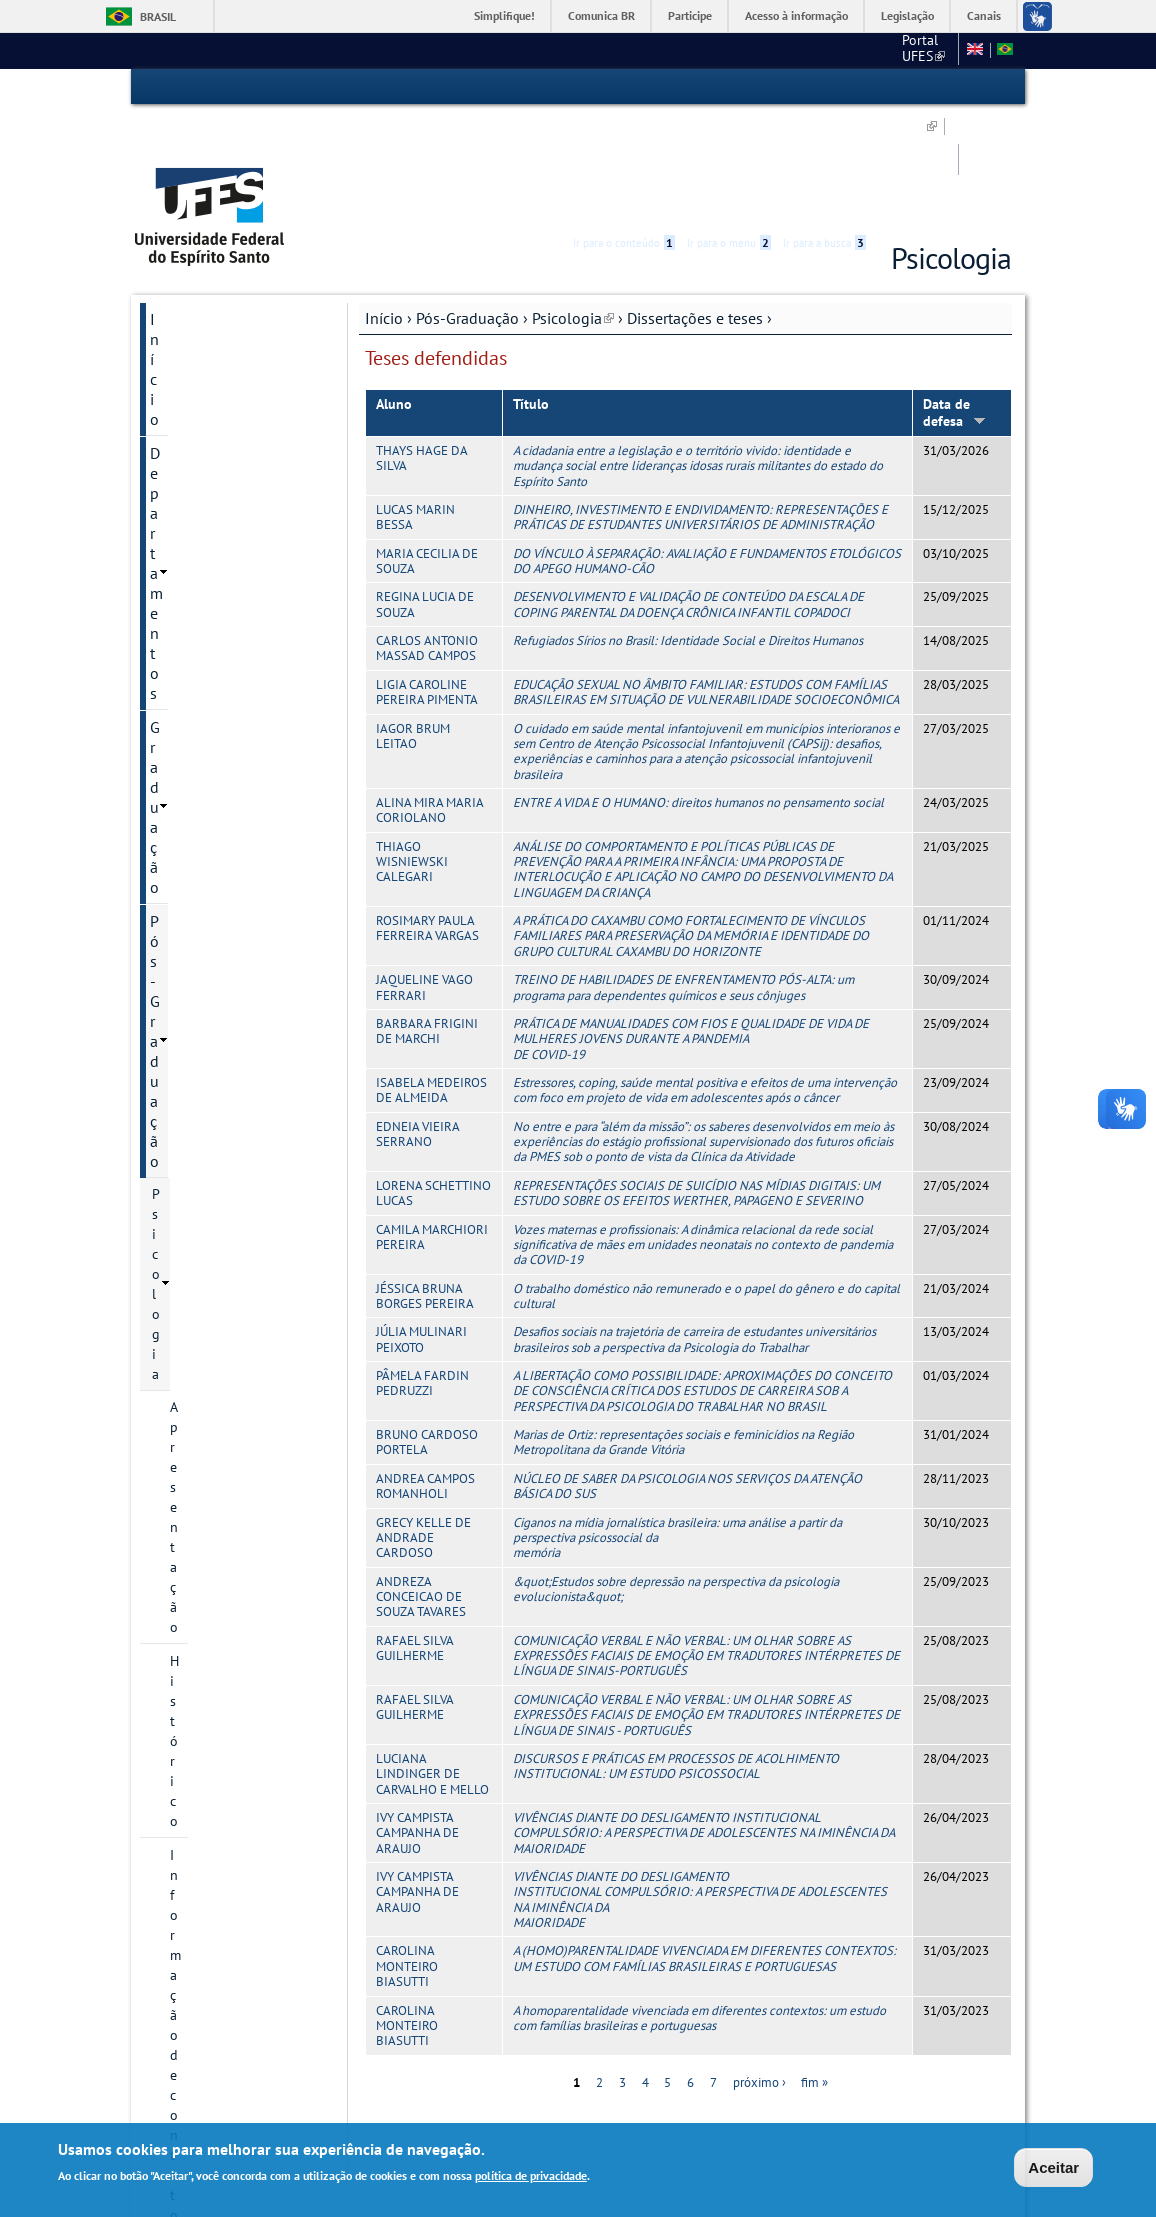 This screenshot has width=1156, height=2217. Describe the element at coordinates (203, 1223) in the screenshot. I see `Serviços Online` at that location.